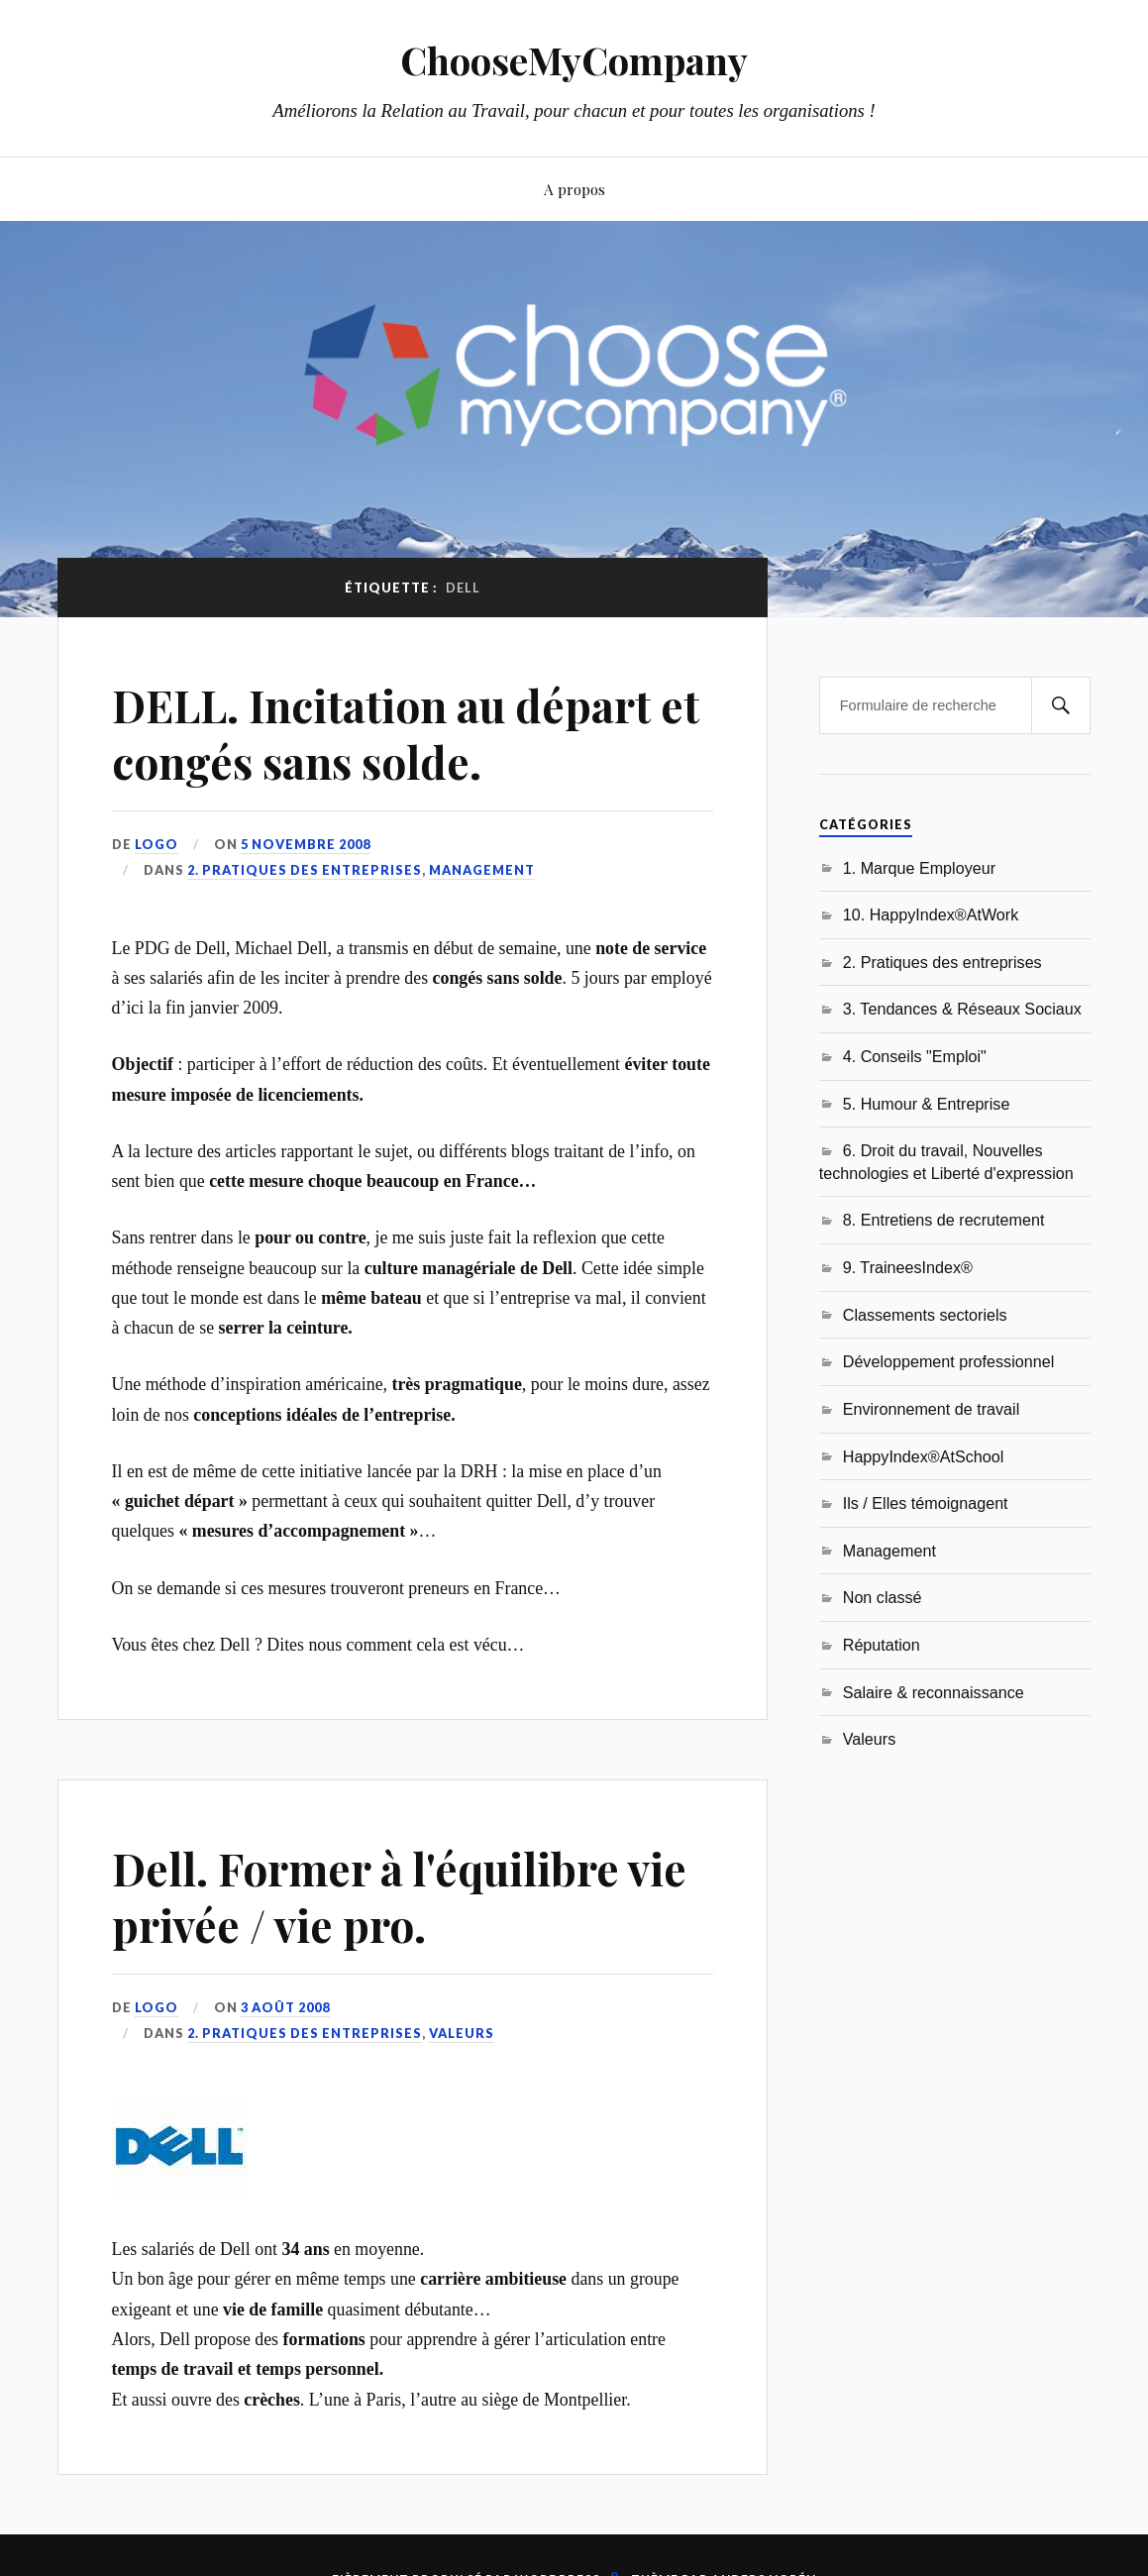 The image size is (1148, 2576). I want to click on Environnement de travail, so click(931, 1409).